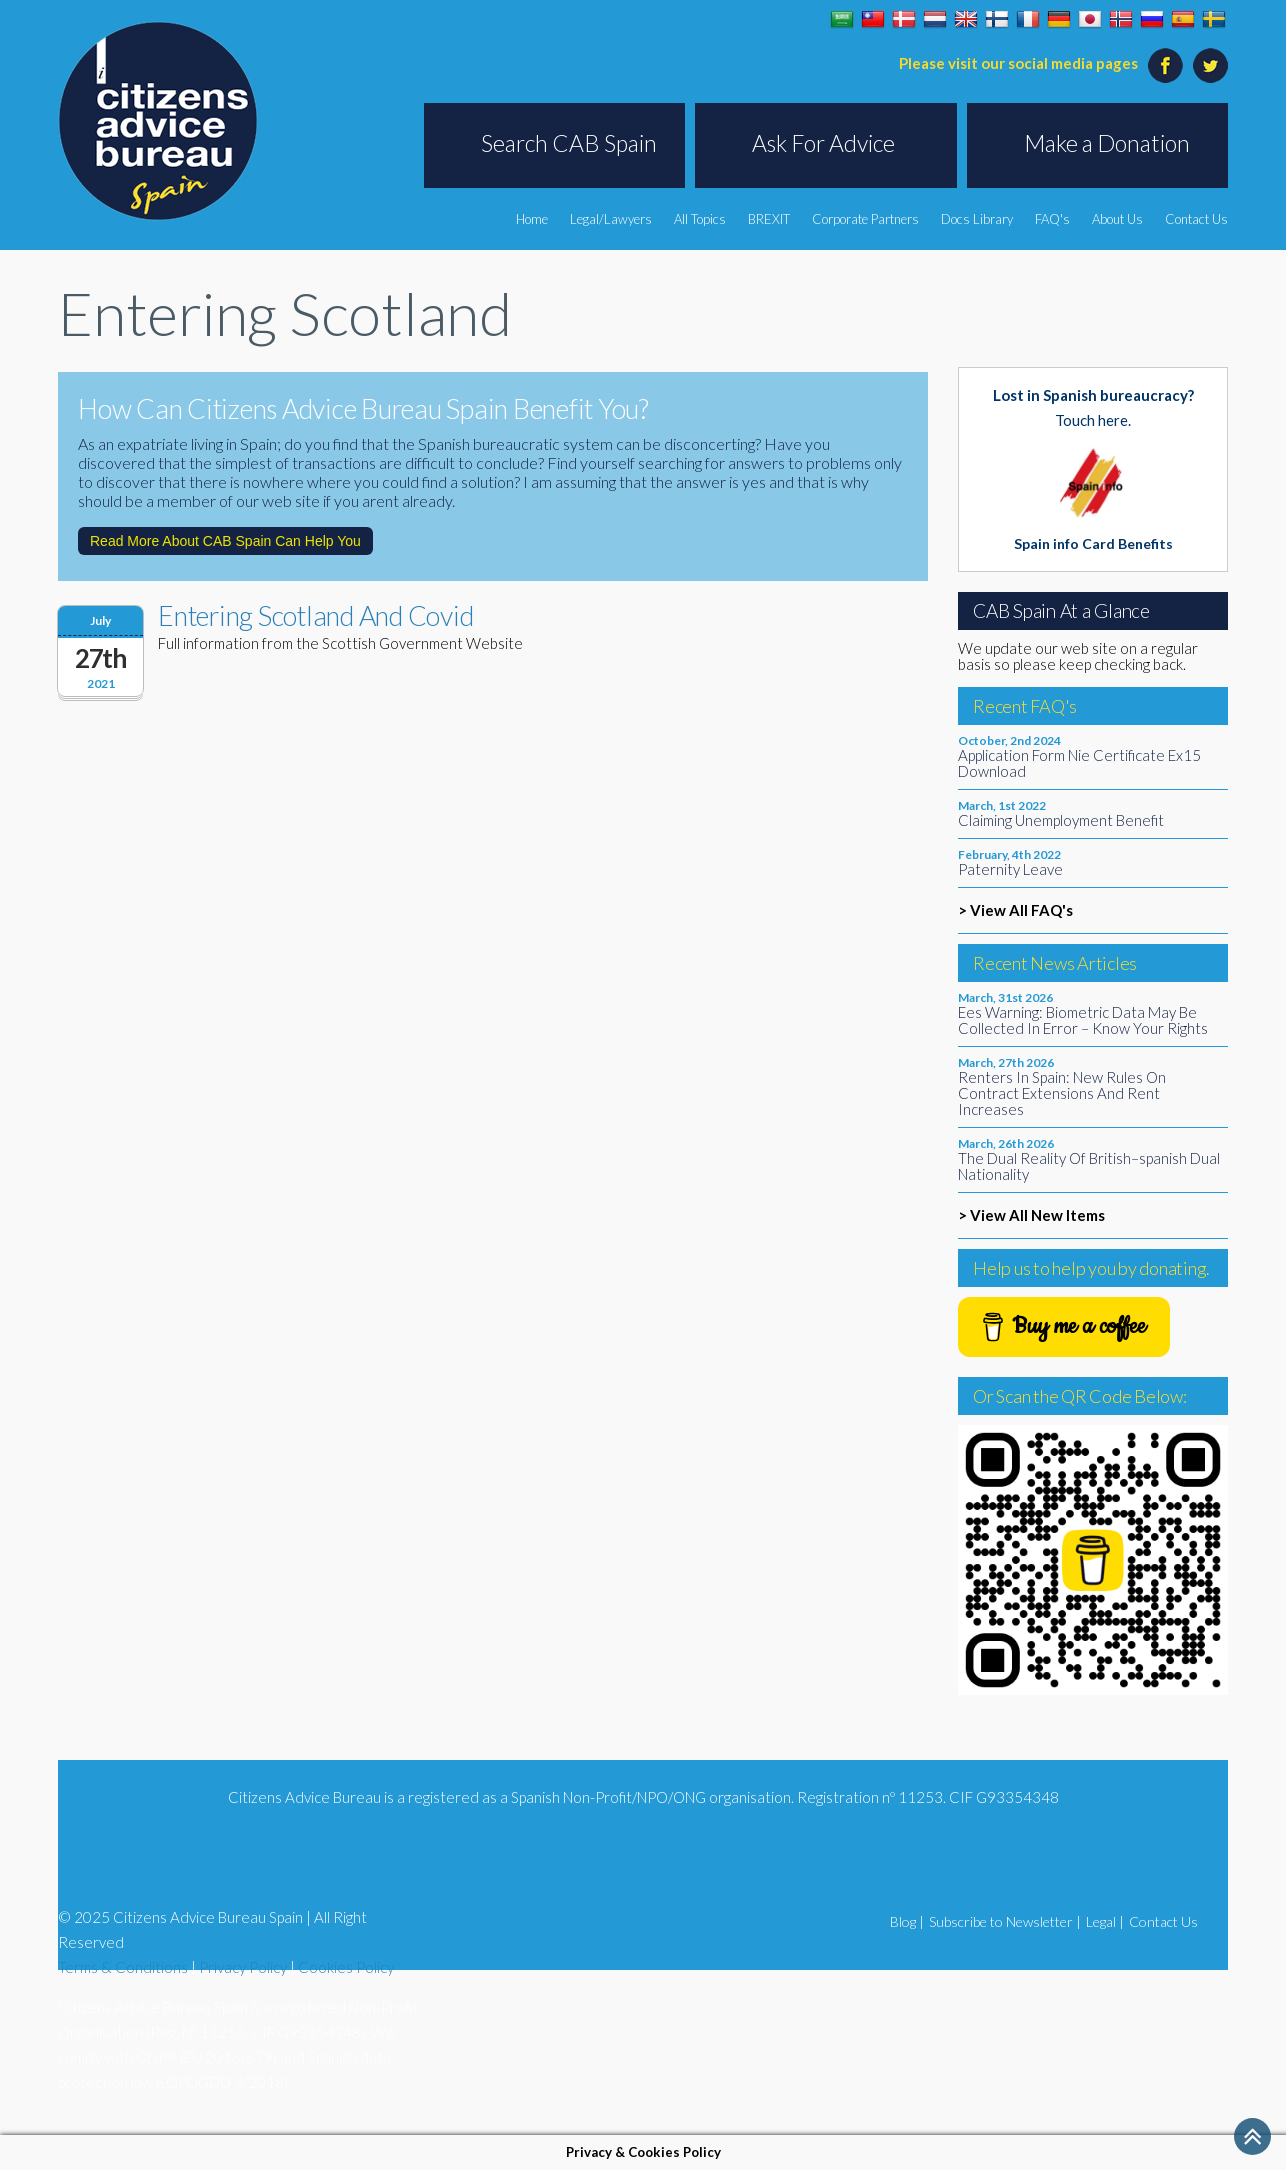 The height and width of the screenshot is (2170, 1286). What do you see at coordinates (977, 219) in the screenshot?
I see `Docs Library` at bounding box center [977, 219].